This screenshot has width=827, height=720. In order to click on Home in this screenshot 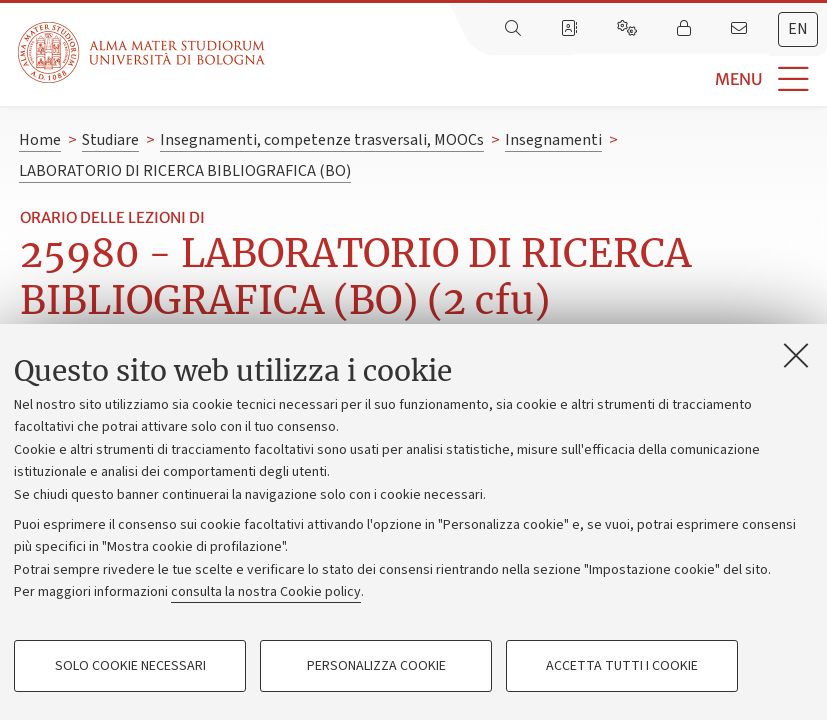, I will do `click(40, 140)`.